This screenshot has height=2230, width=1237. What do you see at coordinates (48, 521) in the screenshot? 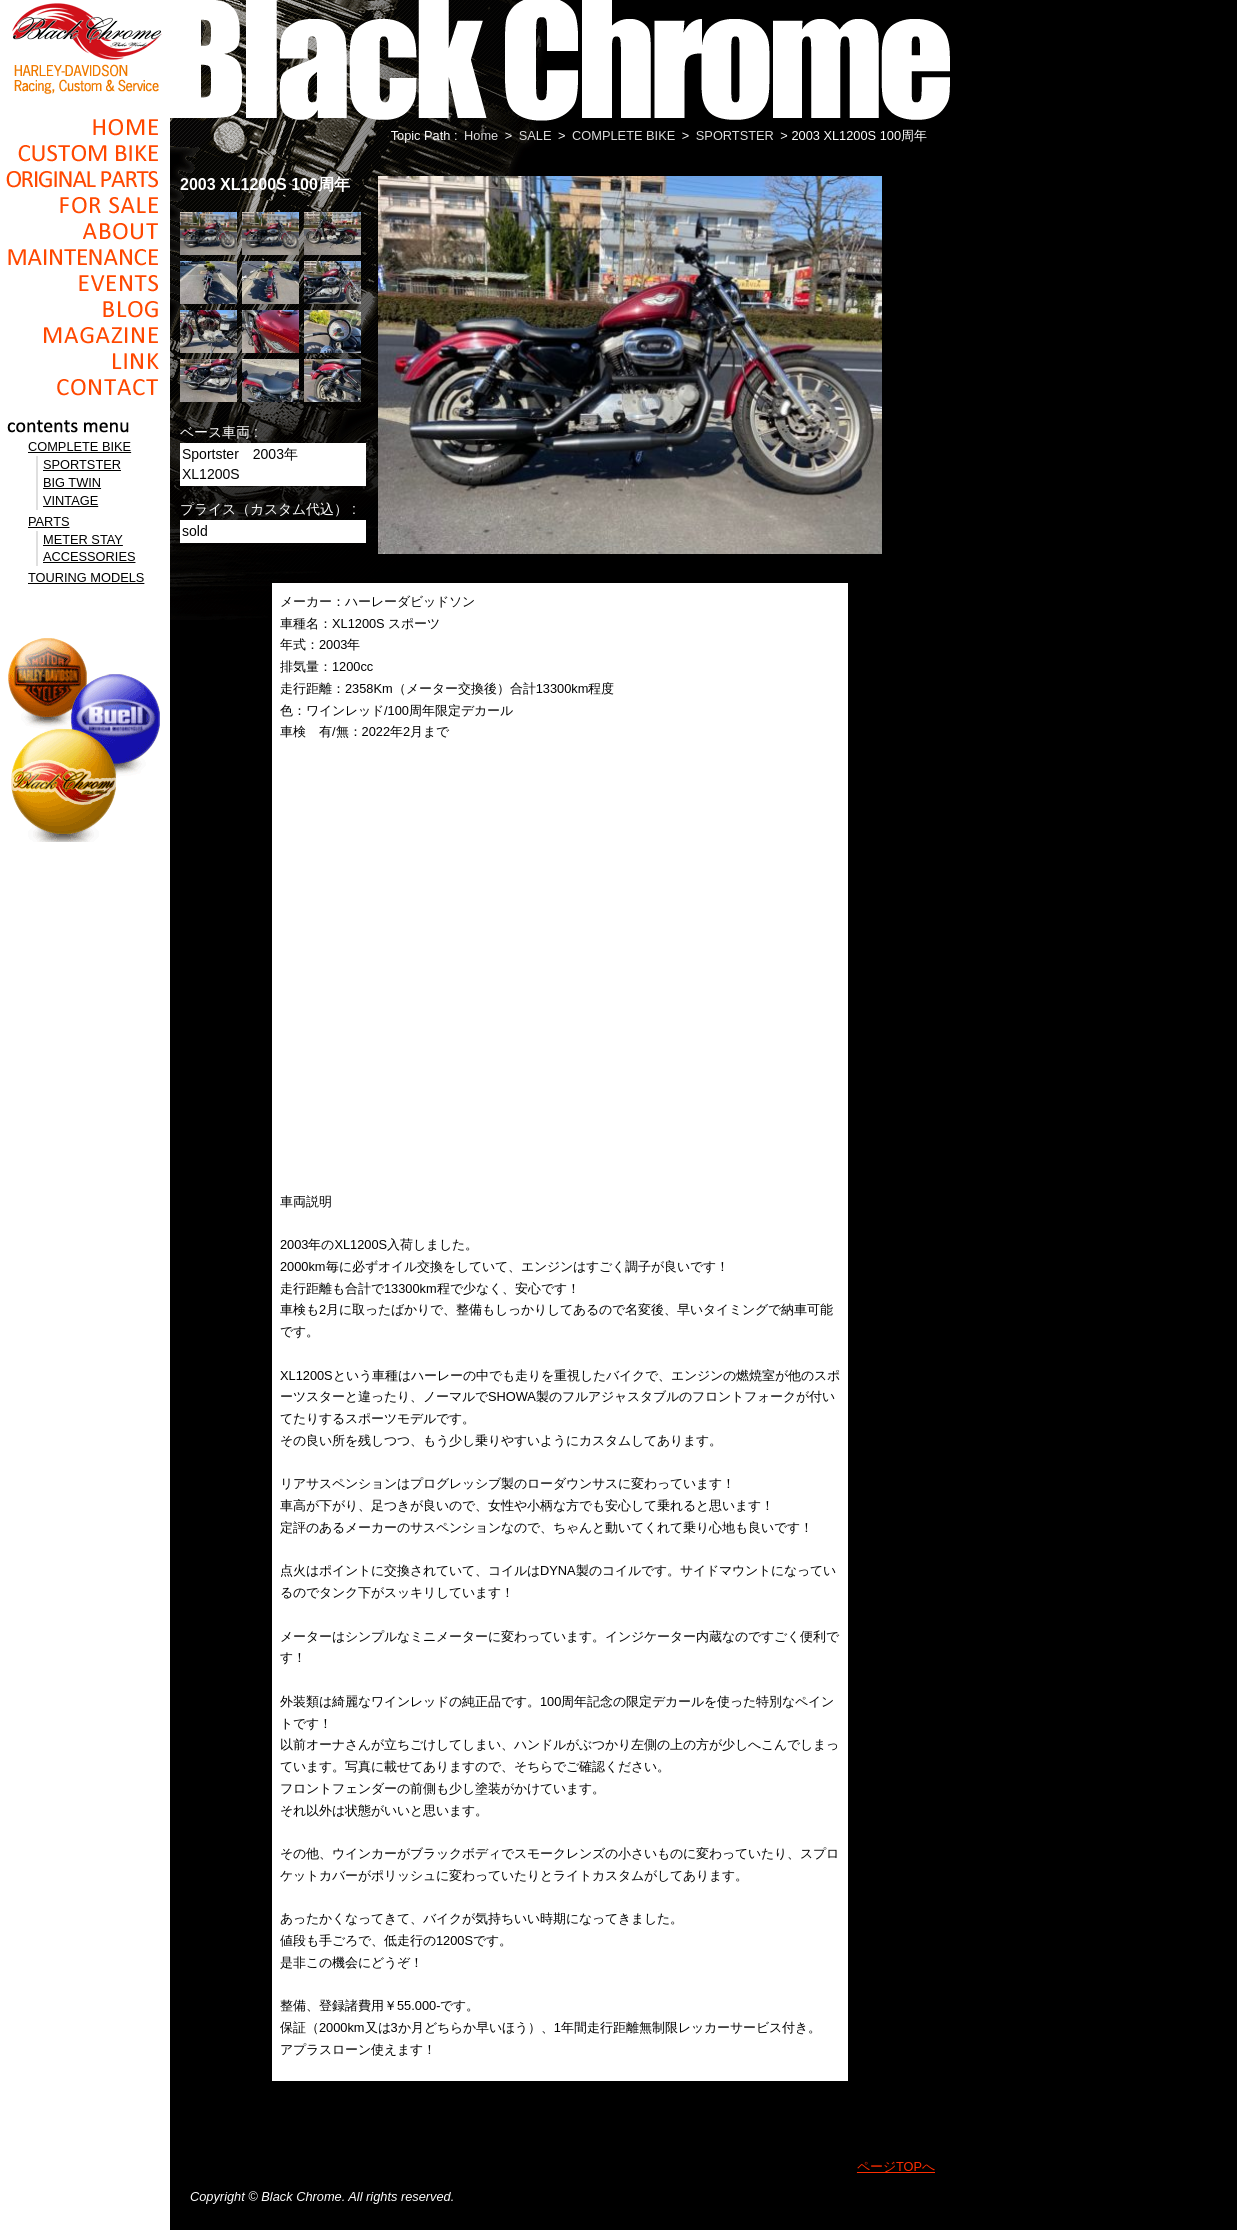
I see `PARTS` at bounding box center [48, 521].